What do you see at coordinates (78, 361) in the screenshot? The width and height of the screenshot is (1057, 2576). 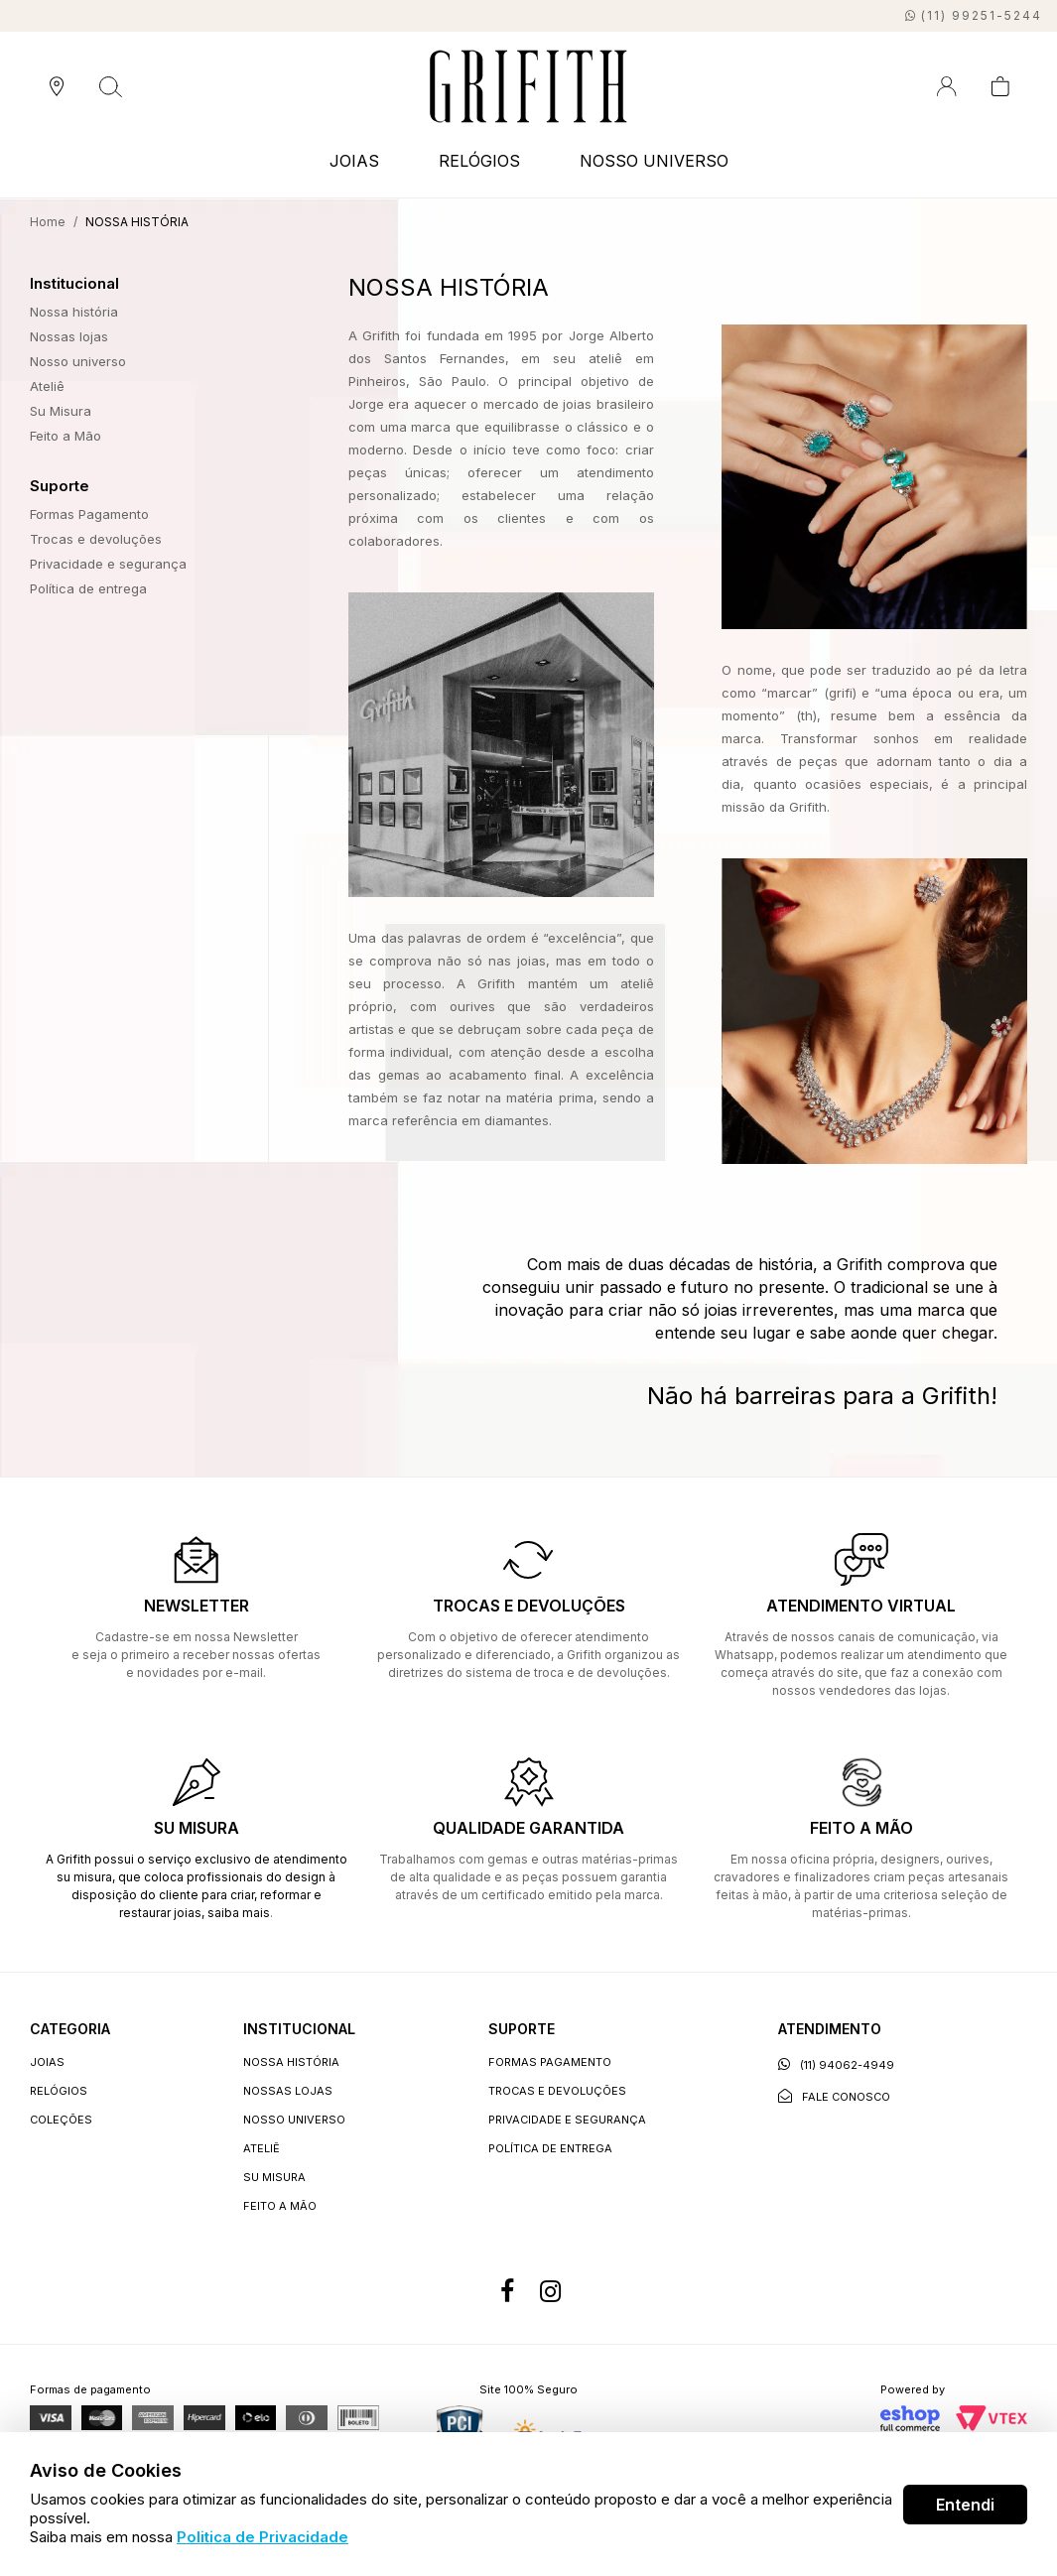 I see `Nosso universo` at bounding box center [78, 361].